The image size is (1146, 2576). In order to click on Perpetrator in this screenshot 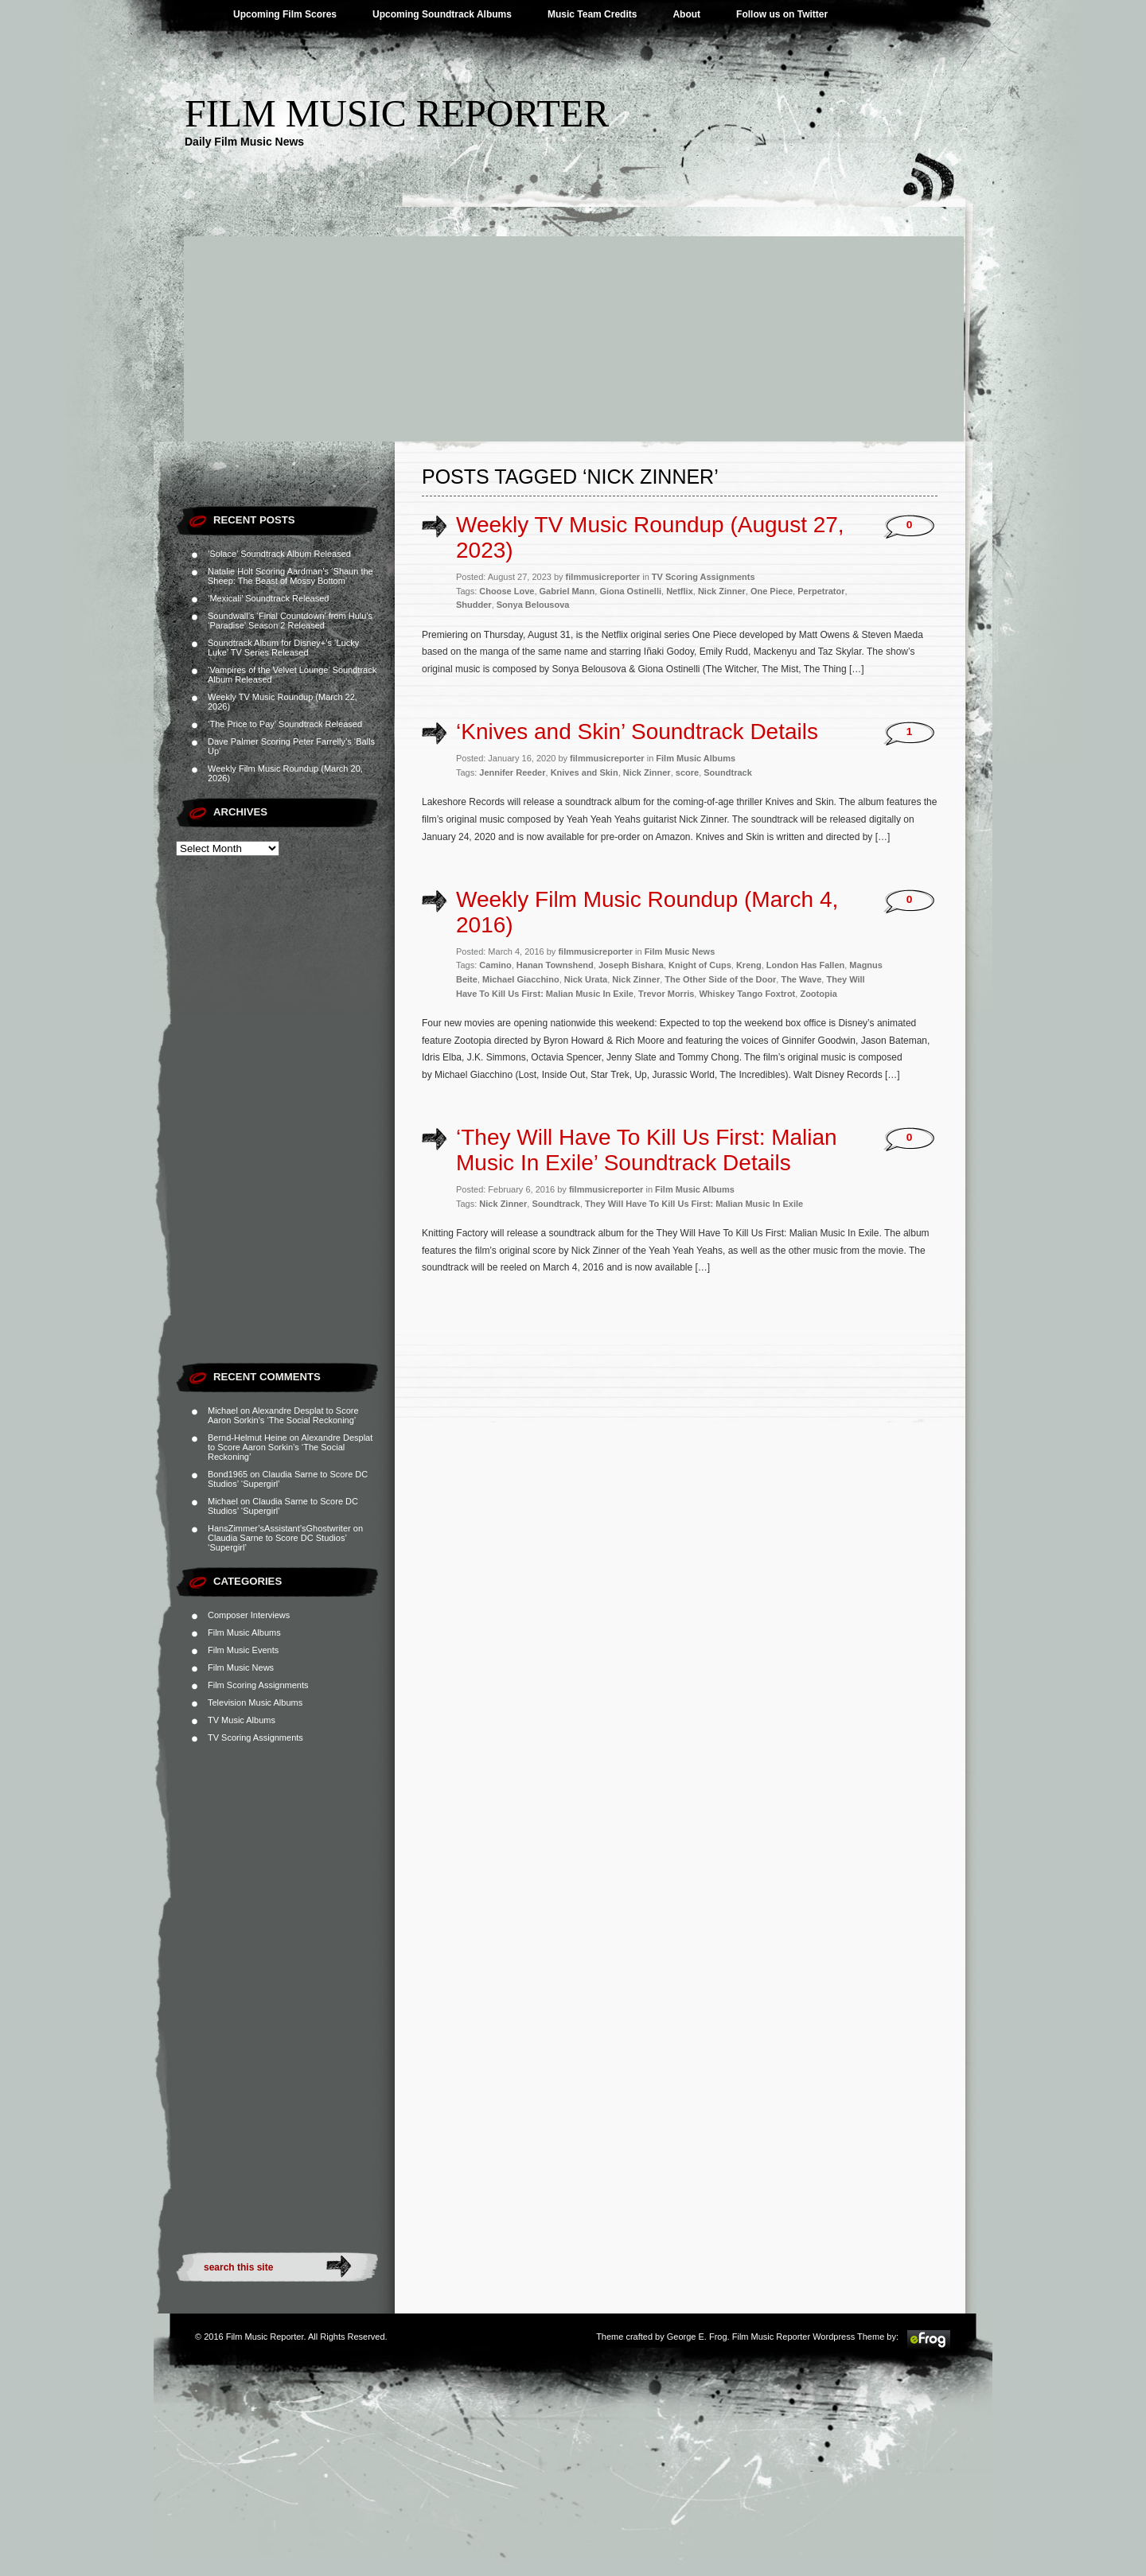, I will do `click(820, 591)`.